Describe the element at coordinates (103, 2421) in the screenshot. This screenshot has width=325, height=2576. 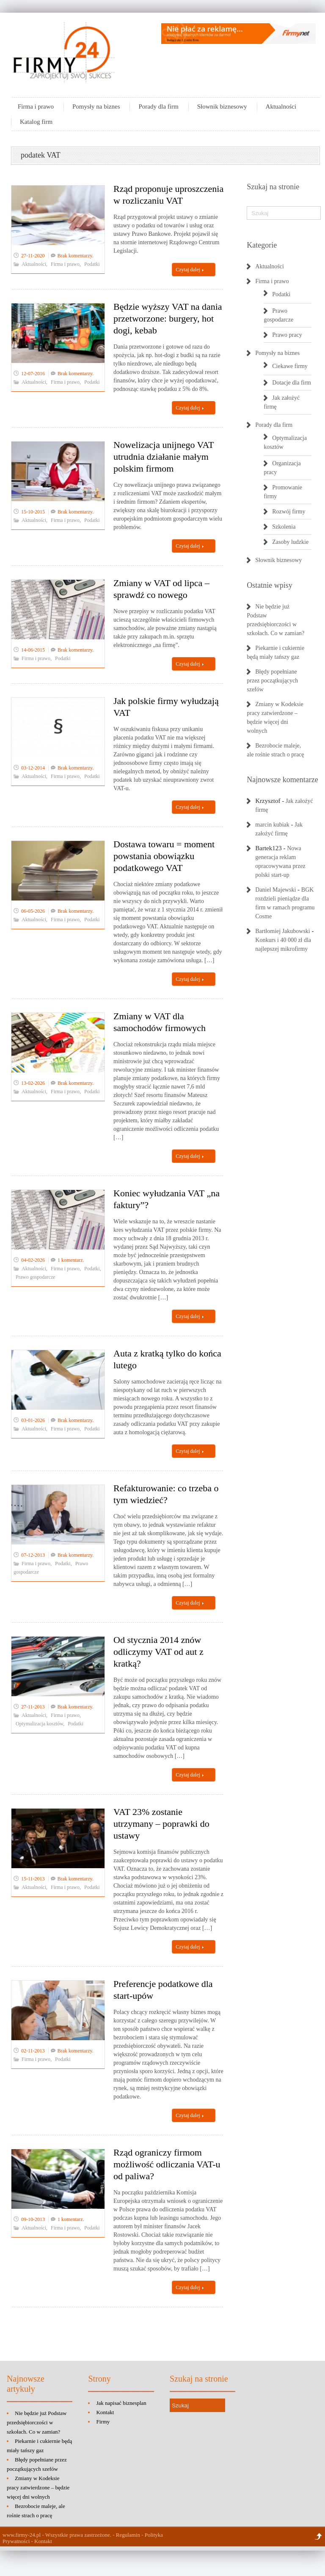
I see `Firmy` at that location.